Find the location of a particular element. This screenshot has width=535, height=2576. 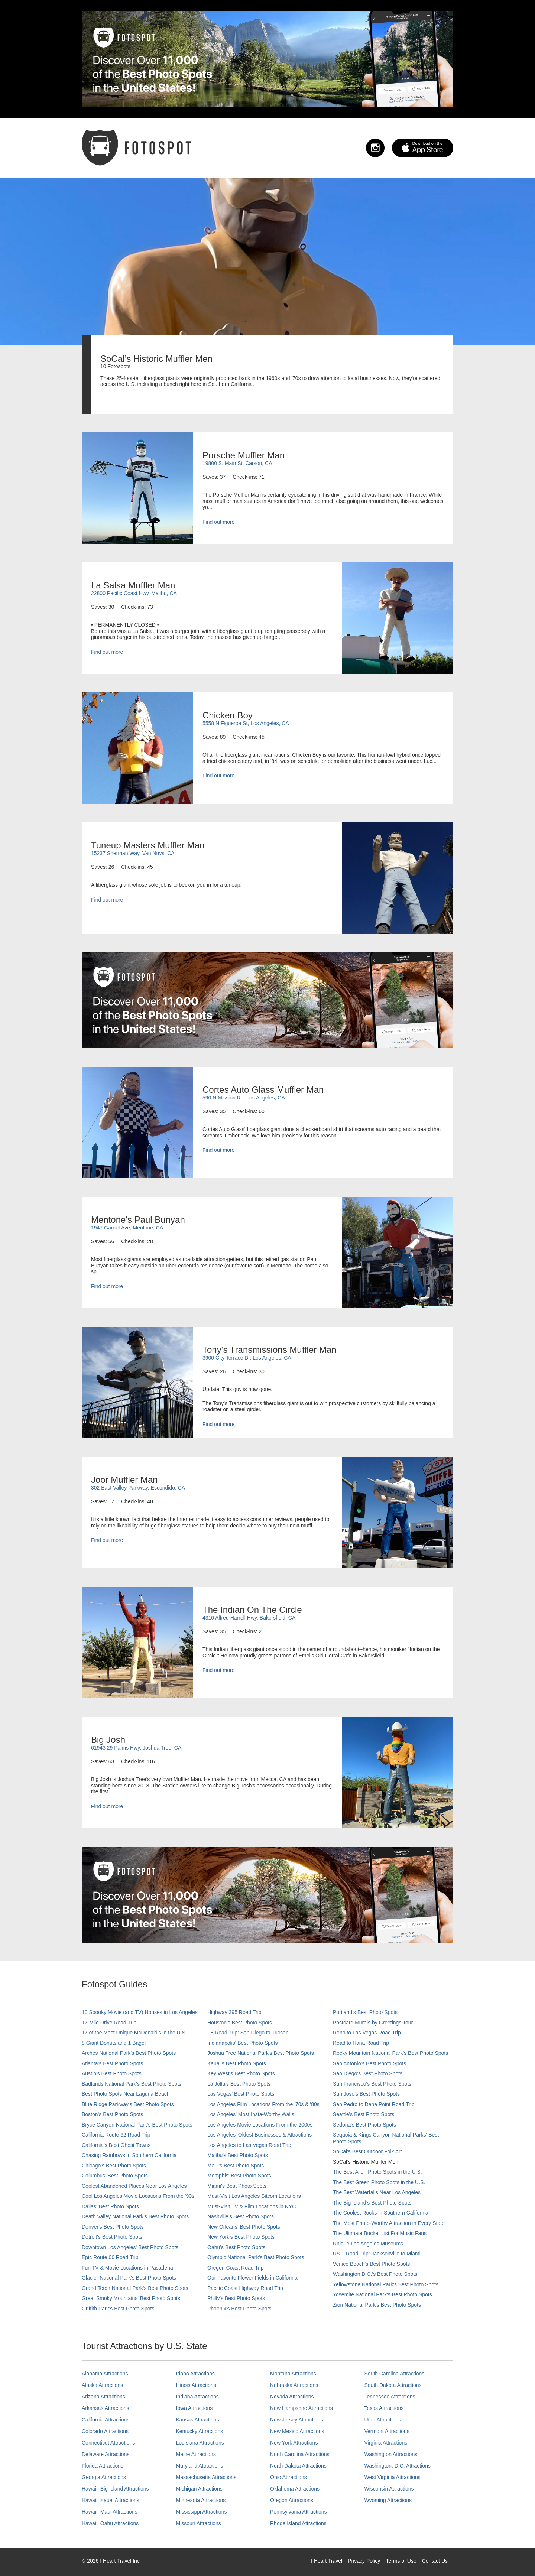

Louisiana Attractions is located at coordinates (200, 2443).